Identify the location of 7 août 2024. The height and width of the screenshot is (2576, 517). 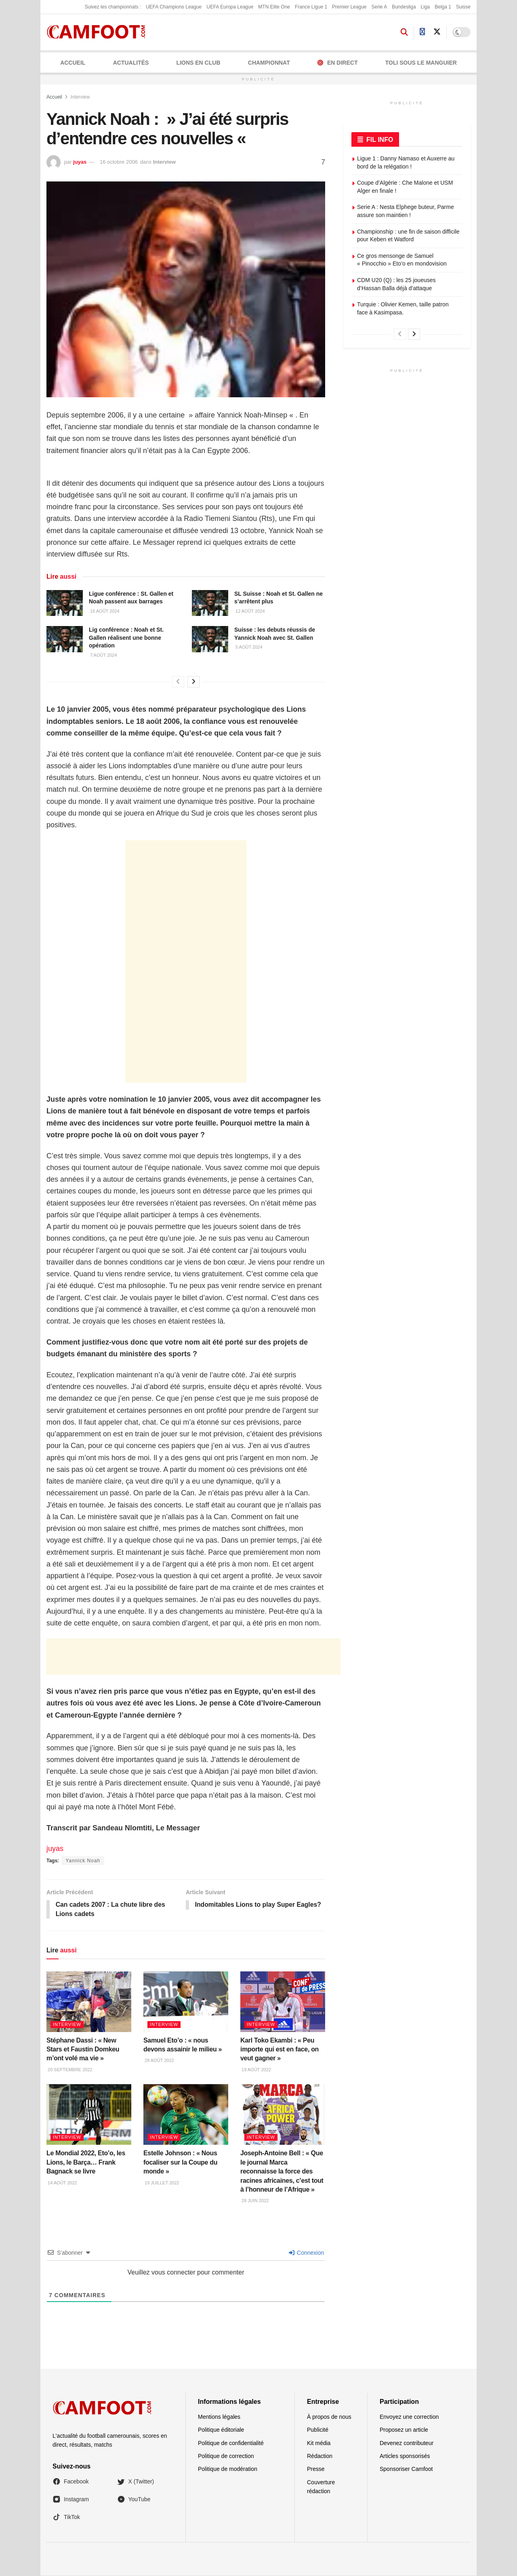
(103, 655).